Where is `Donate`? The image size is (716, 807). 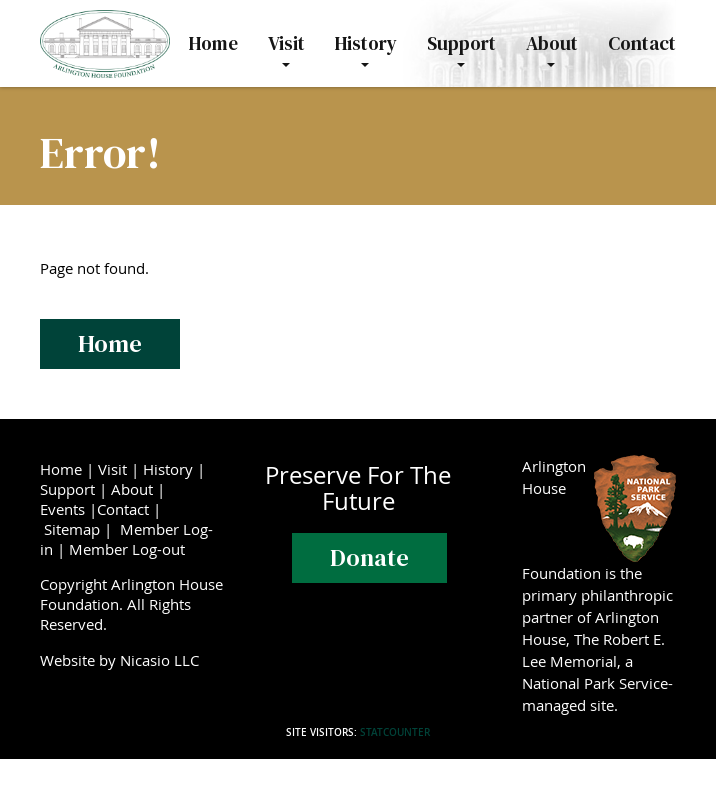 Donate is located at coordinates (369, 557).